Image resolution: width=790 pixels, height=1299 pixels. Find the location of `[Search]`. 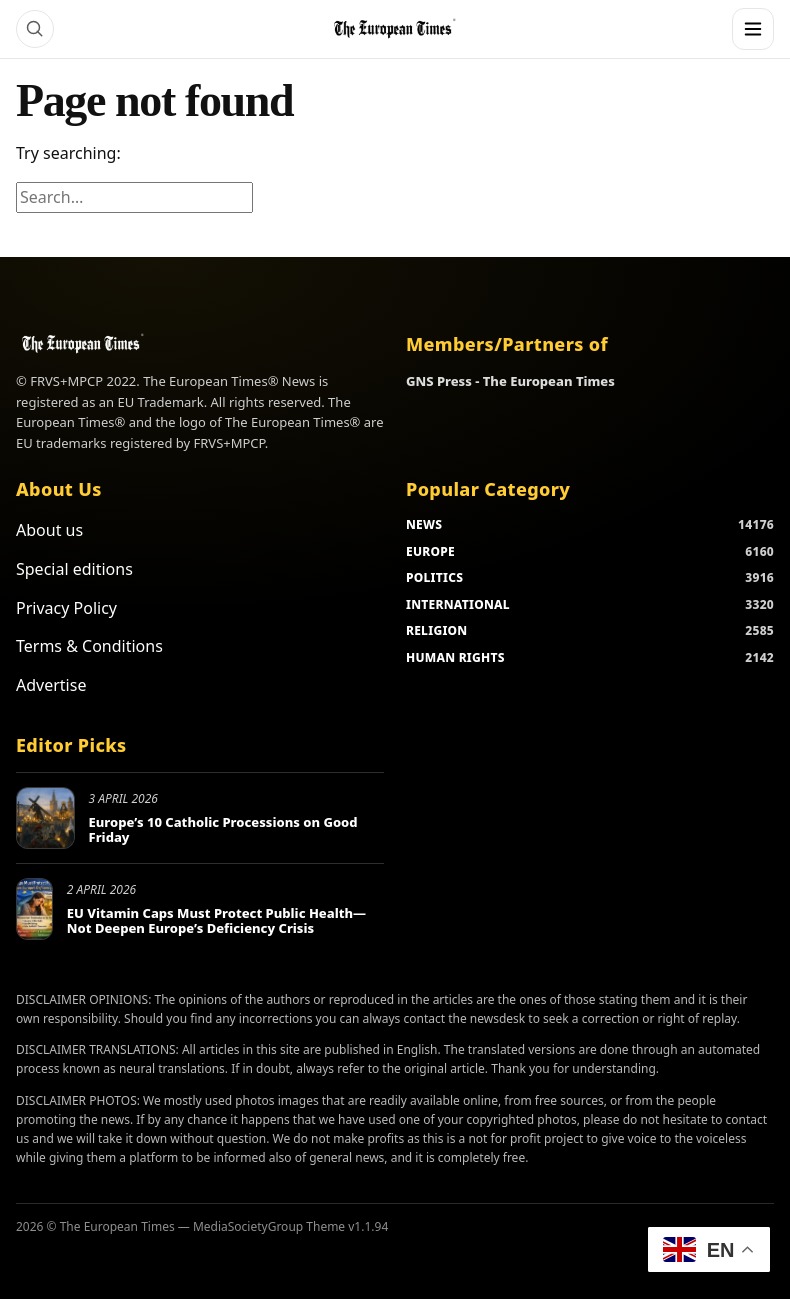

[Search] is located at coordinates (35, 29).